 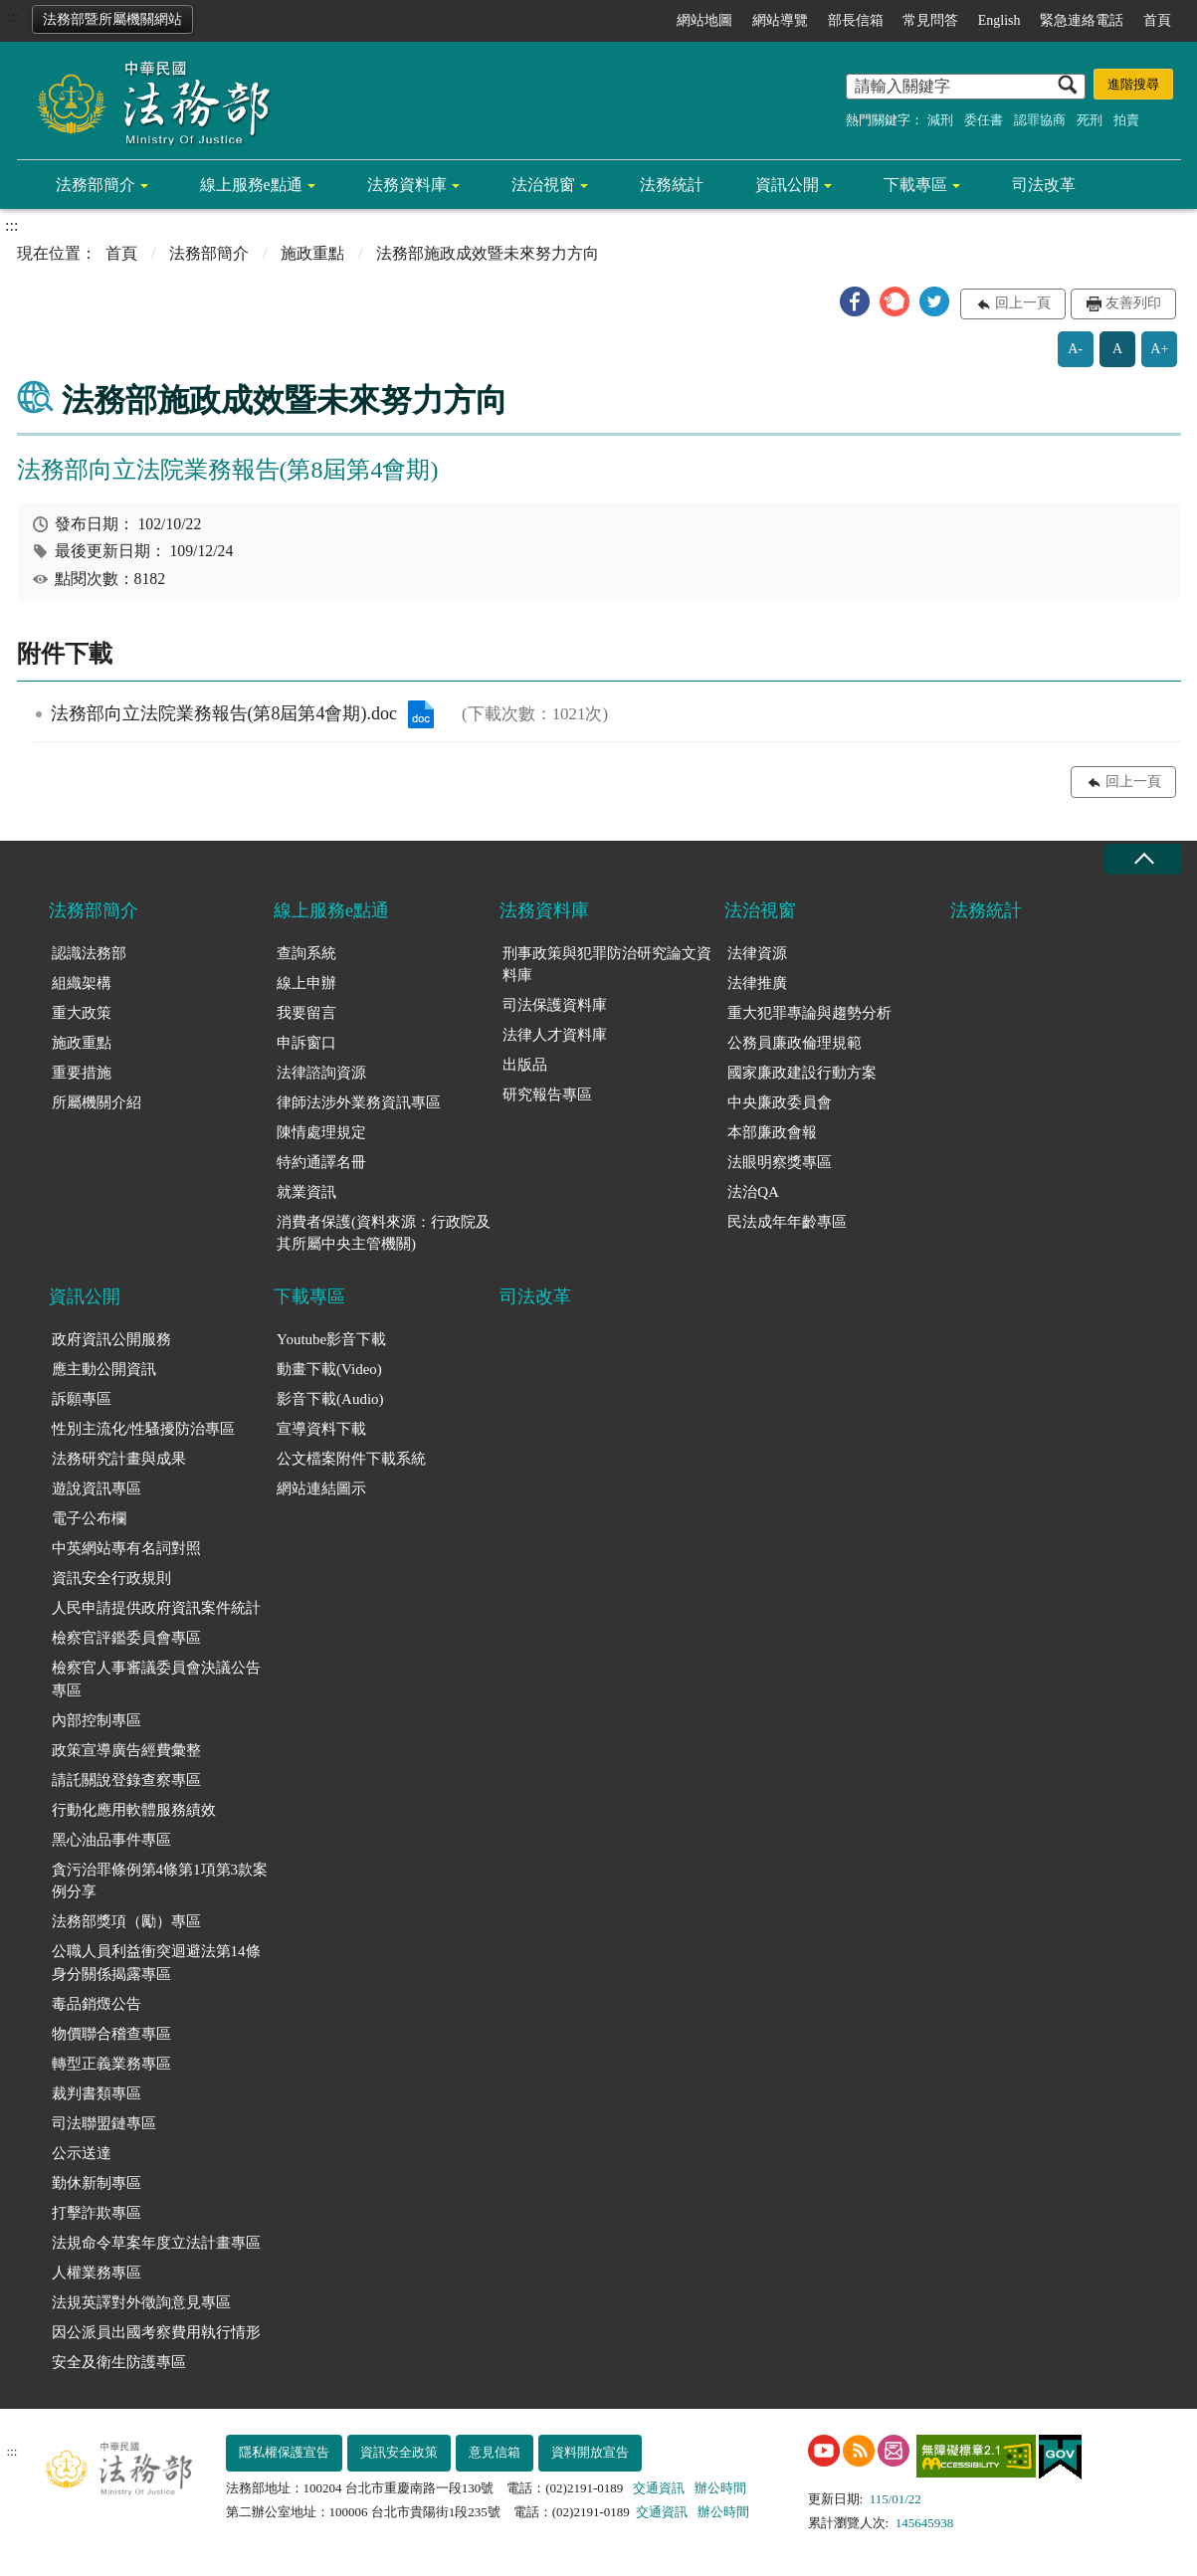 What do you see at coordinates (855, 301) in the screenshot?
I see `[button]` at bounding box center [855, 301].